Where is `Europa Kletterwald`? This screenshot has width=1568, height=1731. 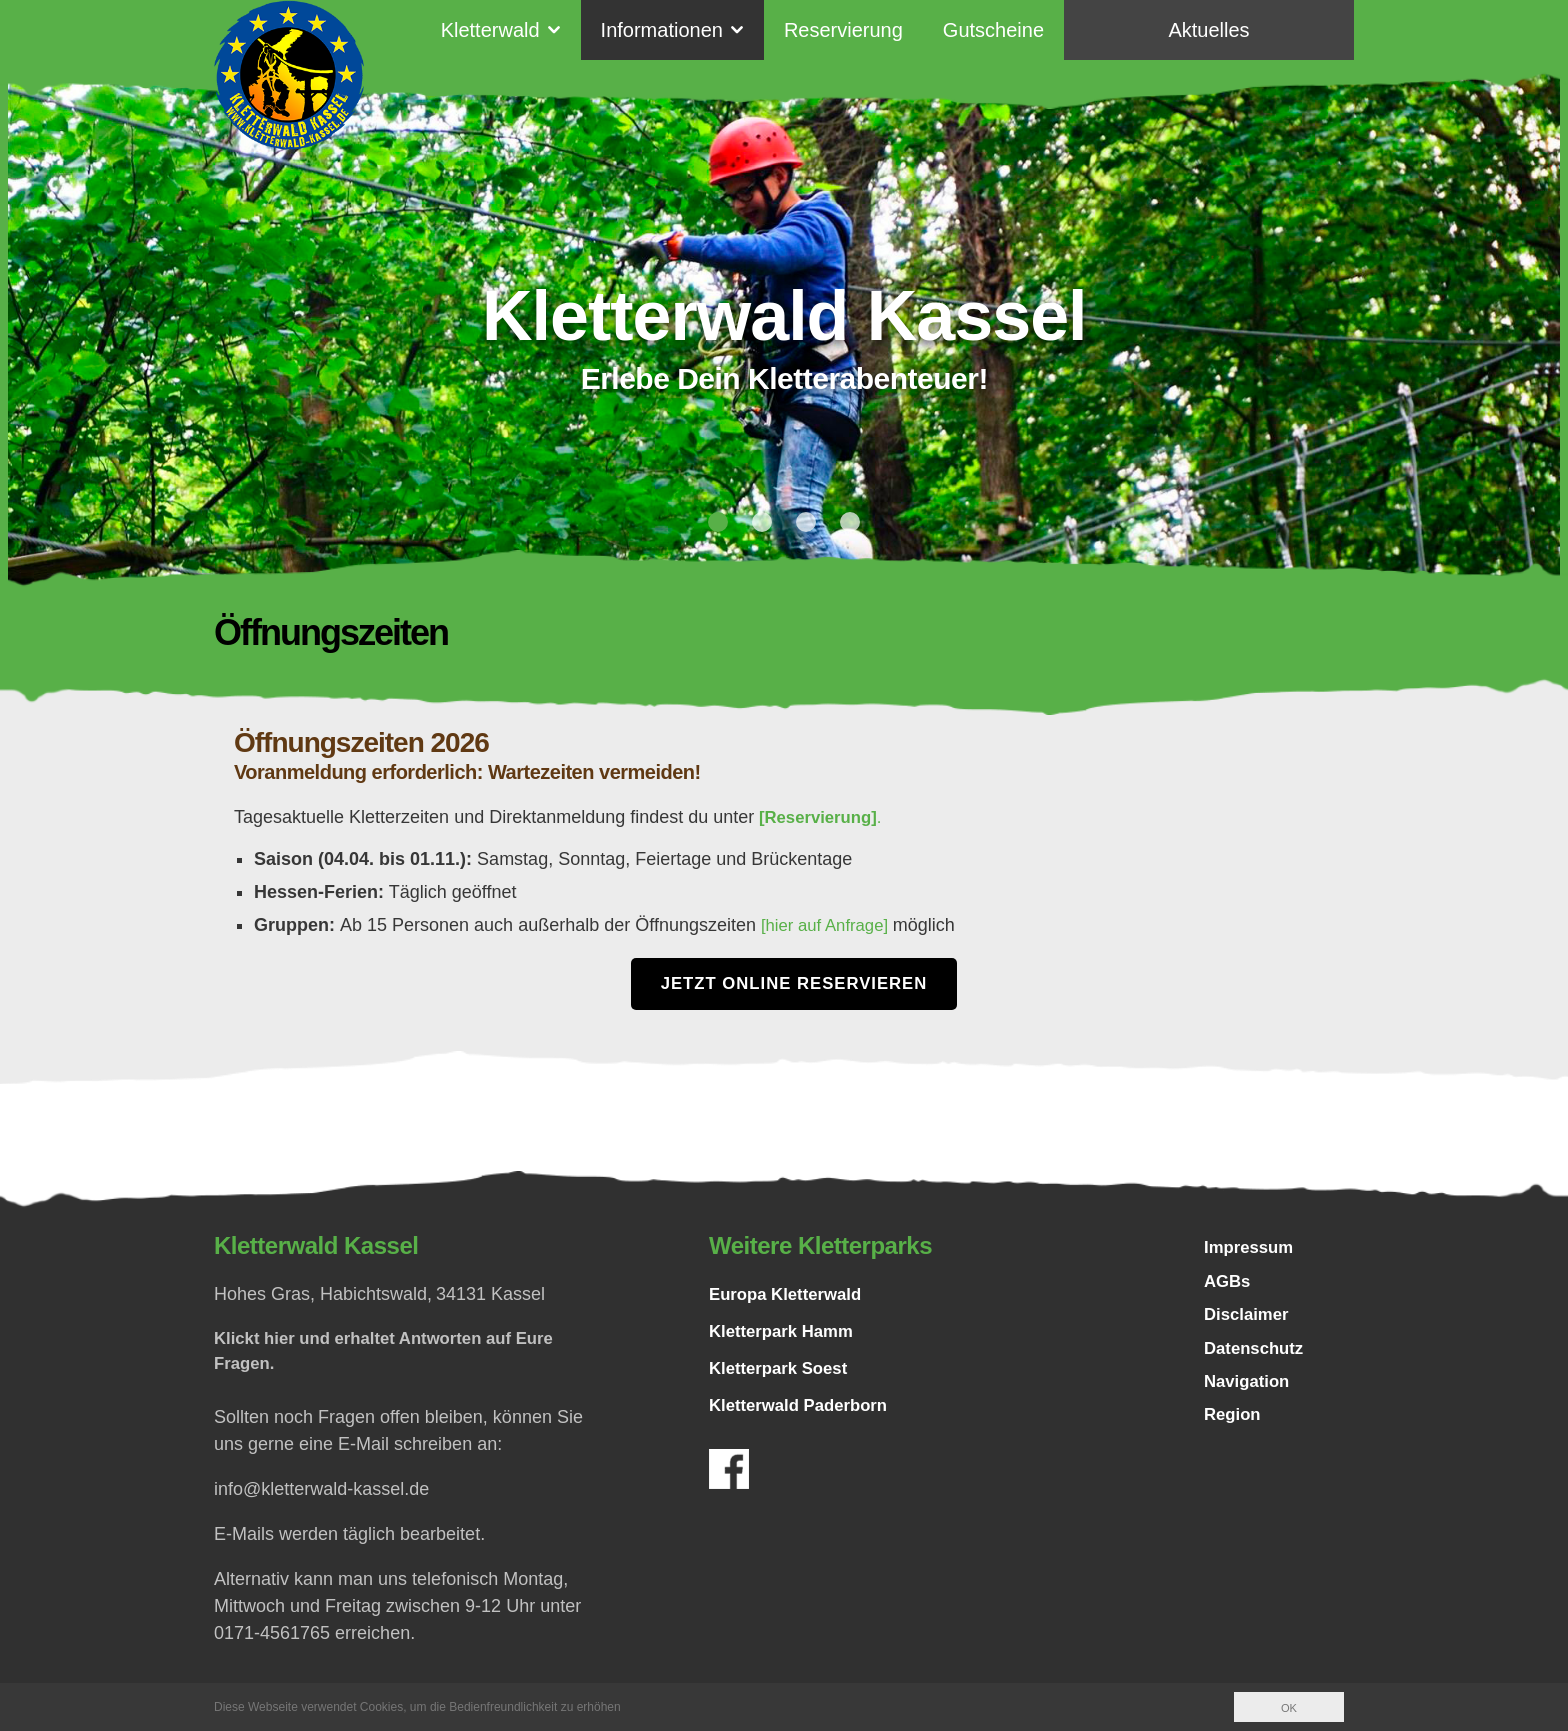 Europa Kletterwald is located at coordinates (791, 1296).